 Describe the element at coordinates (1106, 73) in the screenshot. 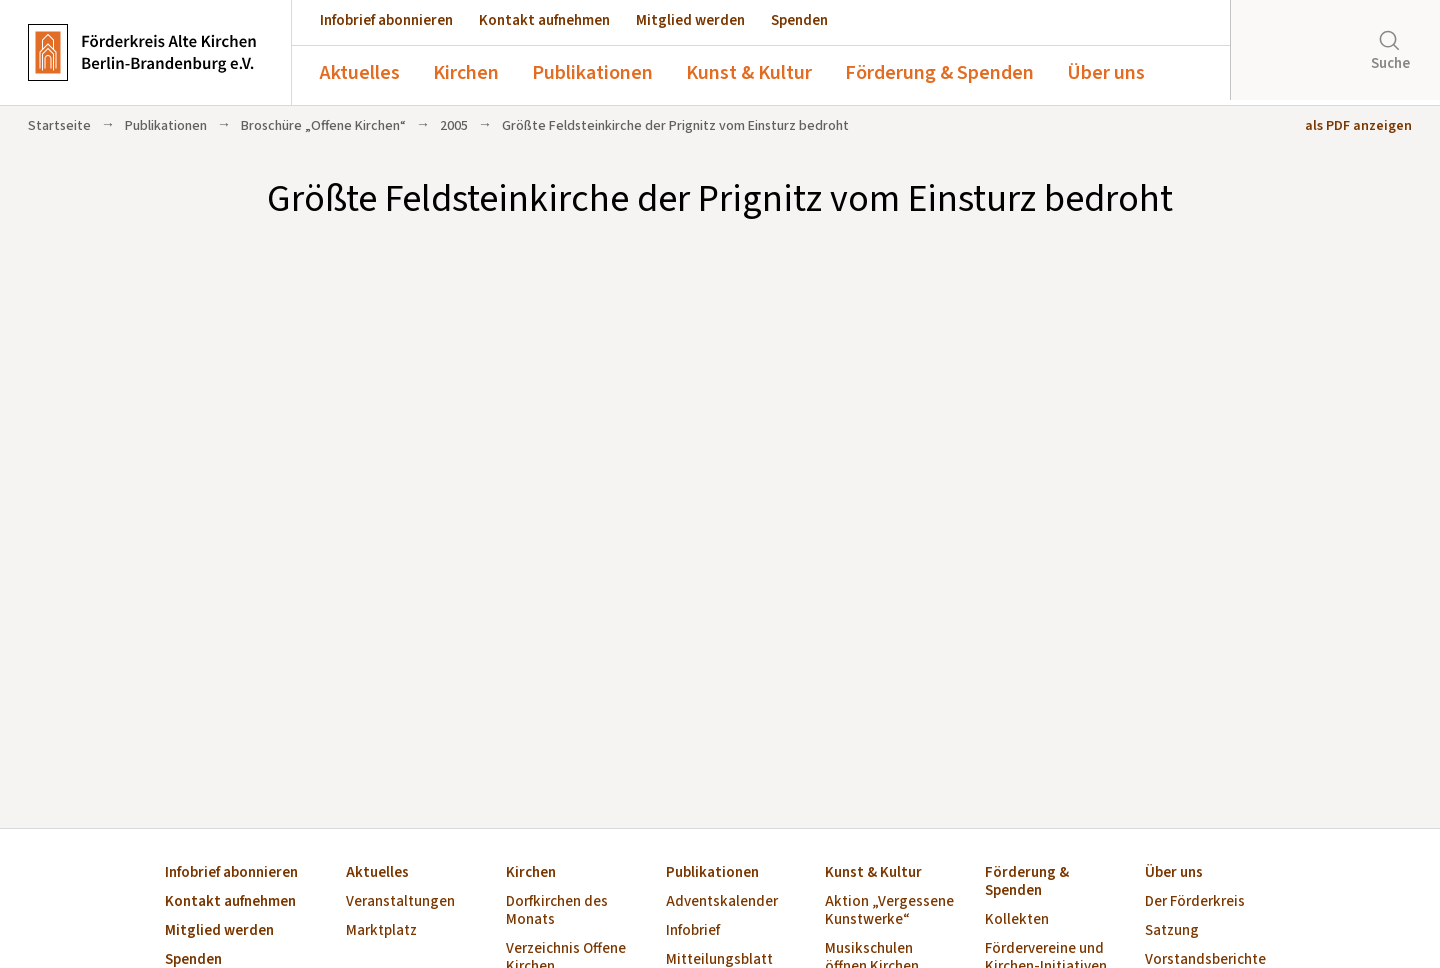

I see `Über uns` at that location.